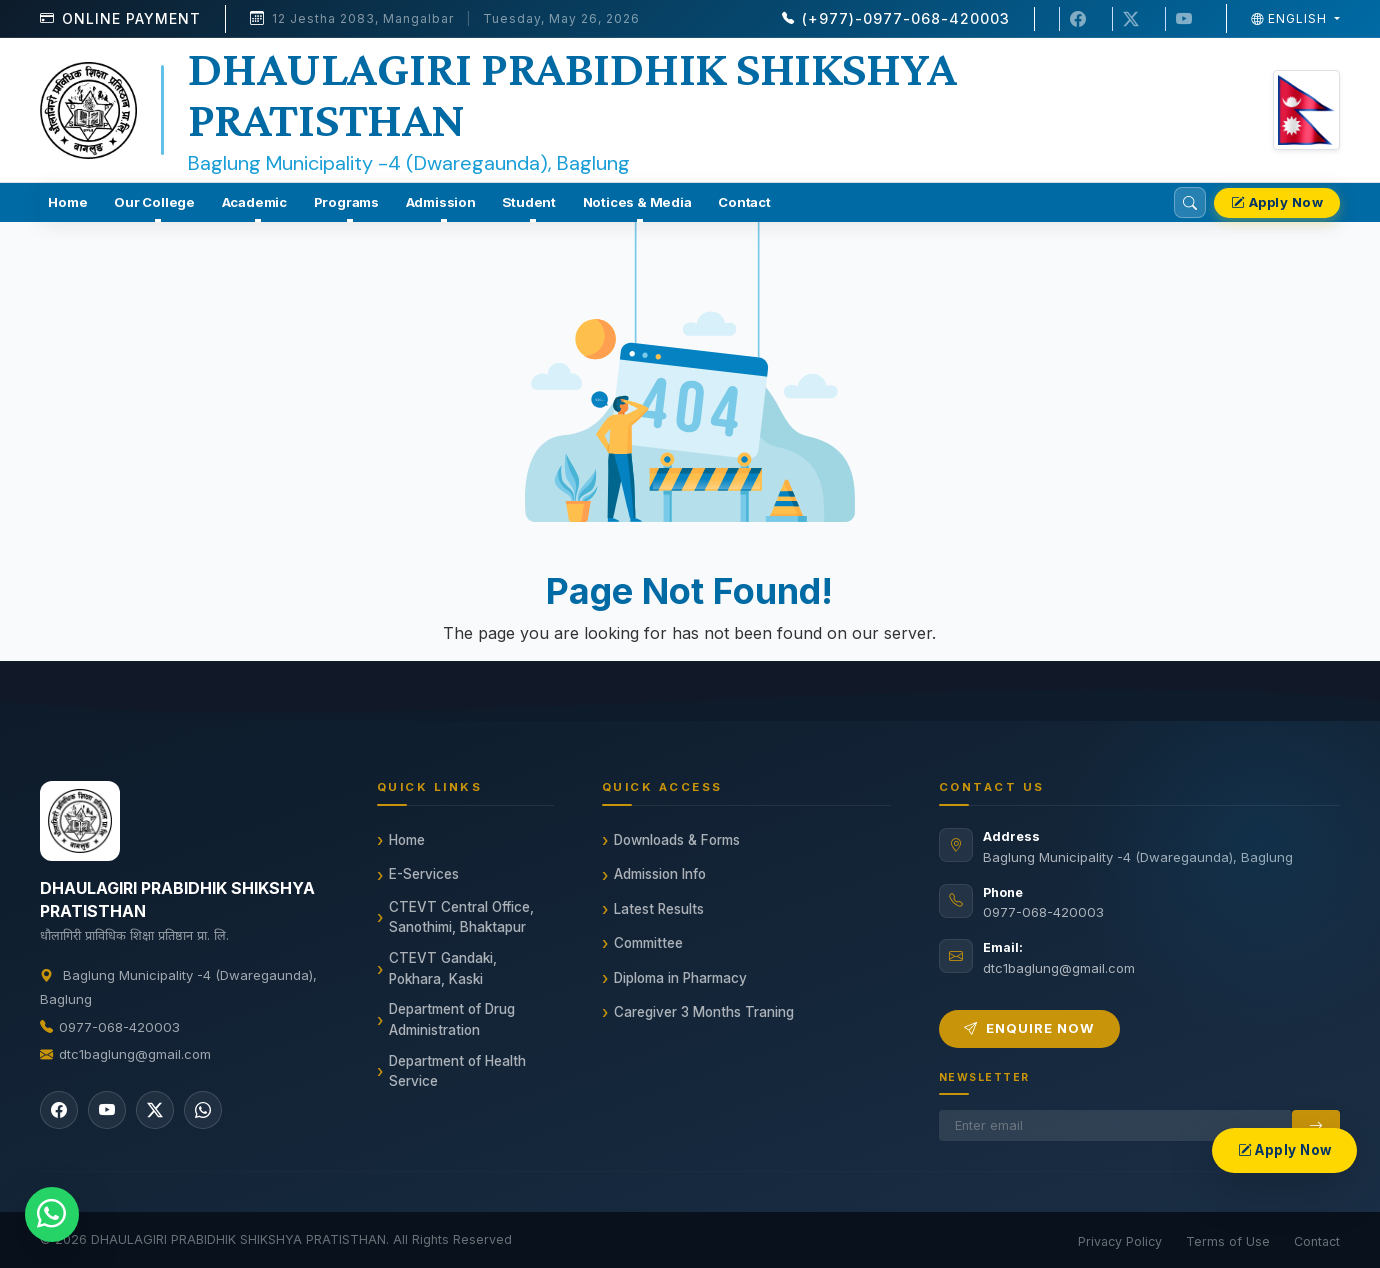  What do you see at coordinates (452, 1019) in the screenshot?
I see `Department of Drug Administration` at bounding box center [452, 1019].